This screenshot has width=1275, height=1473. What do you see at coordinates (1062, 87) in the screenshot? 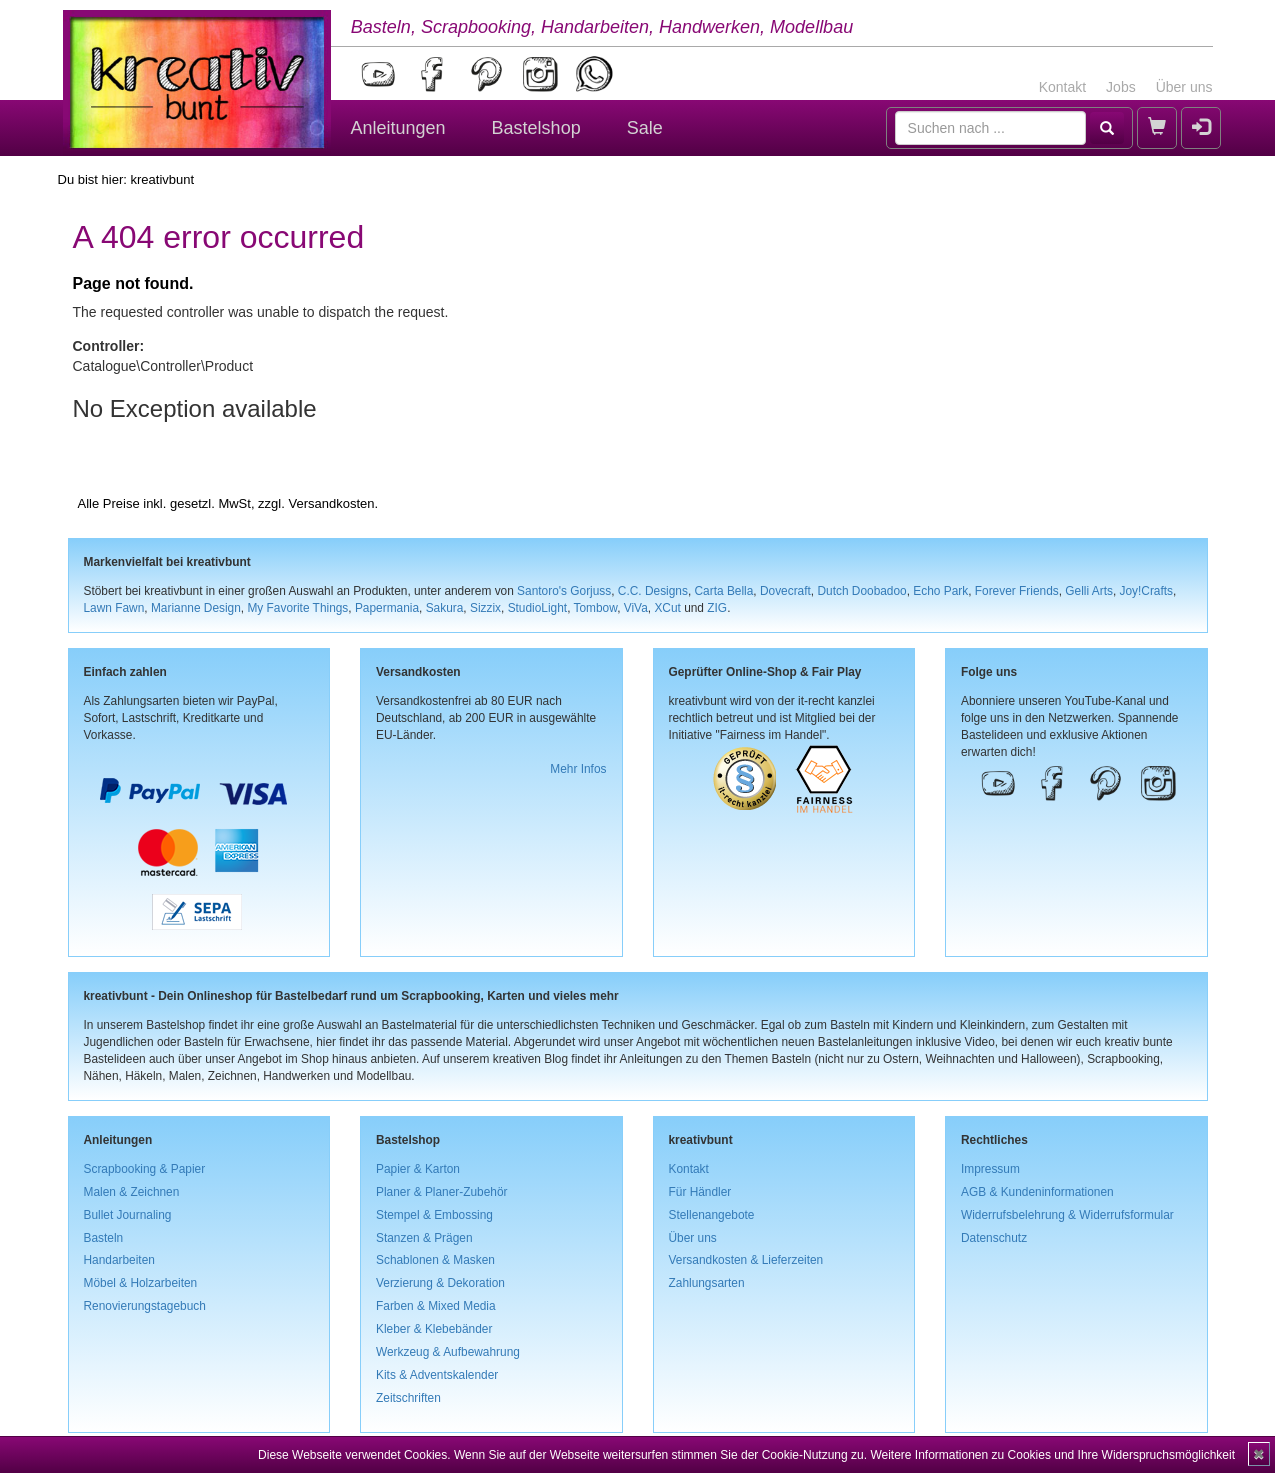
I see `Kontakt` at bounding box center [1062, 87].